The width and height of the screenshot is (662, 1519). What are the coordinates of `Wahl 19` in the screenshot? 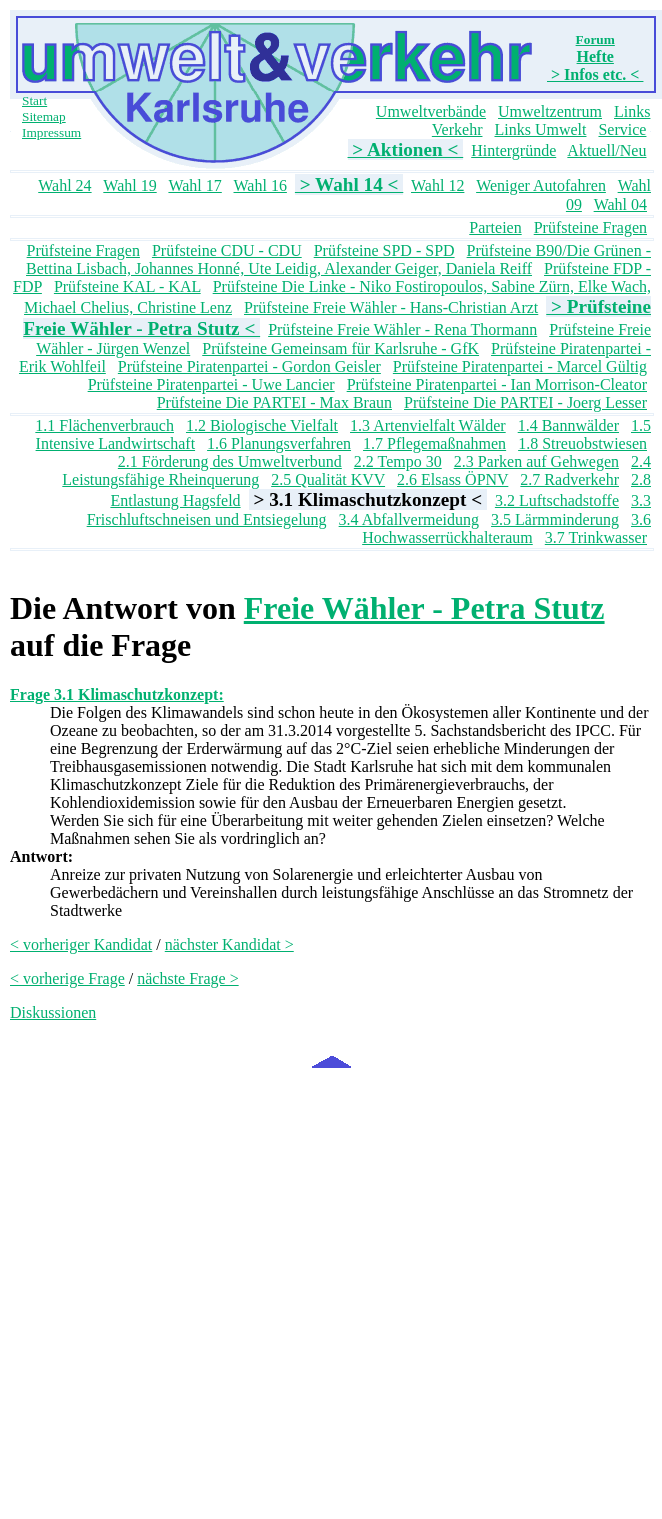 It's located at (129, 185).